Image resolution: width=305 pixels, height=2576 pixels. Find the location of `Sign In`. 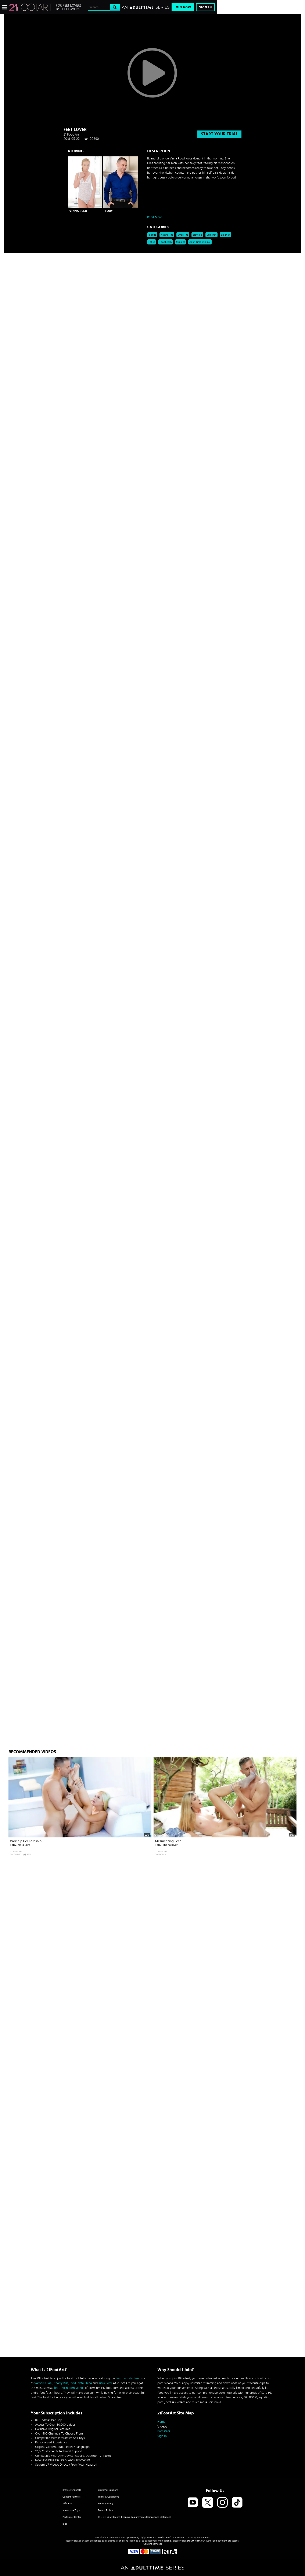

Sign In is located at coordinates (205, 7).